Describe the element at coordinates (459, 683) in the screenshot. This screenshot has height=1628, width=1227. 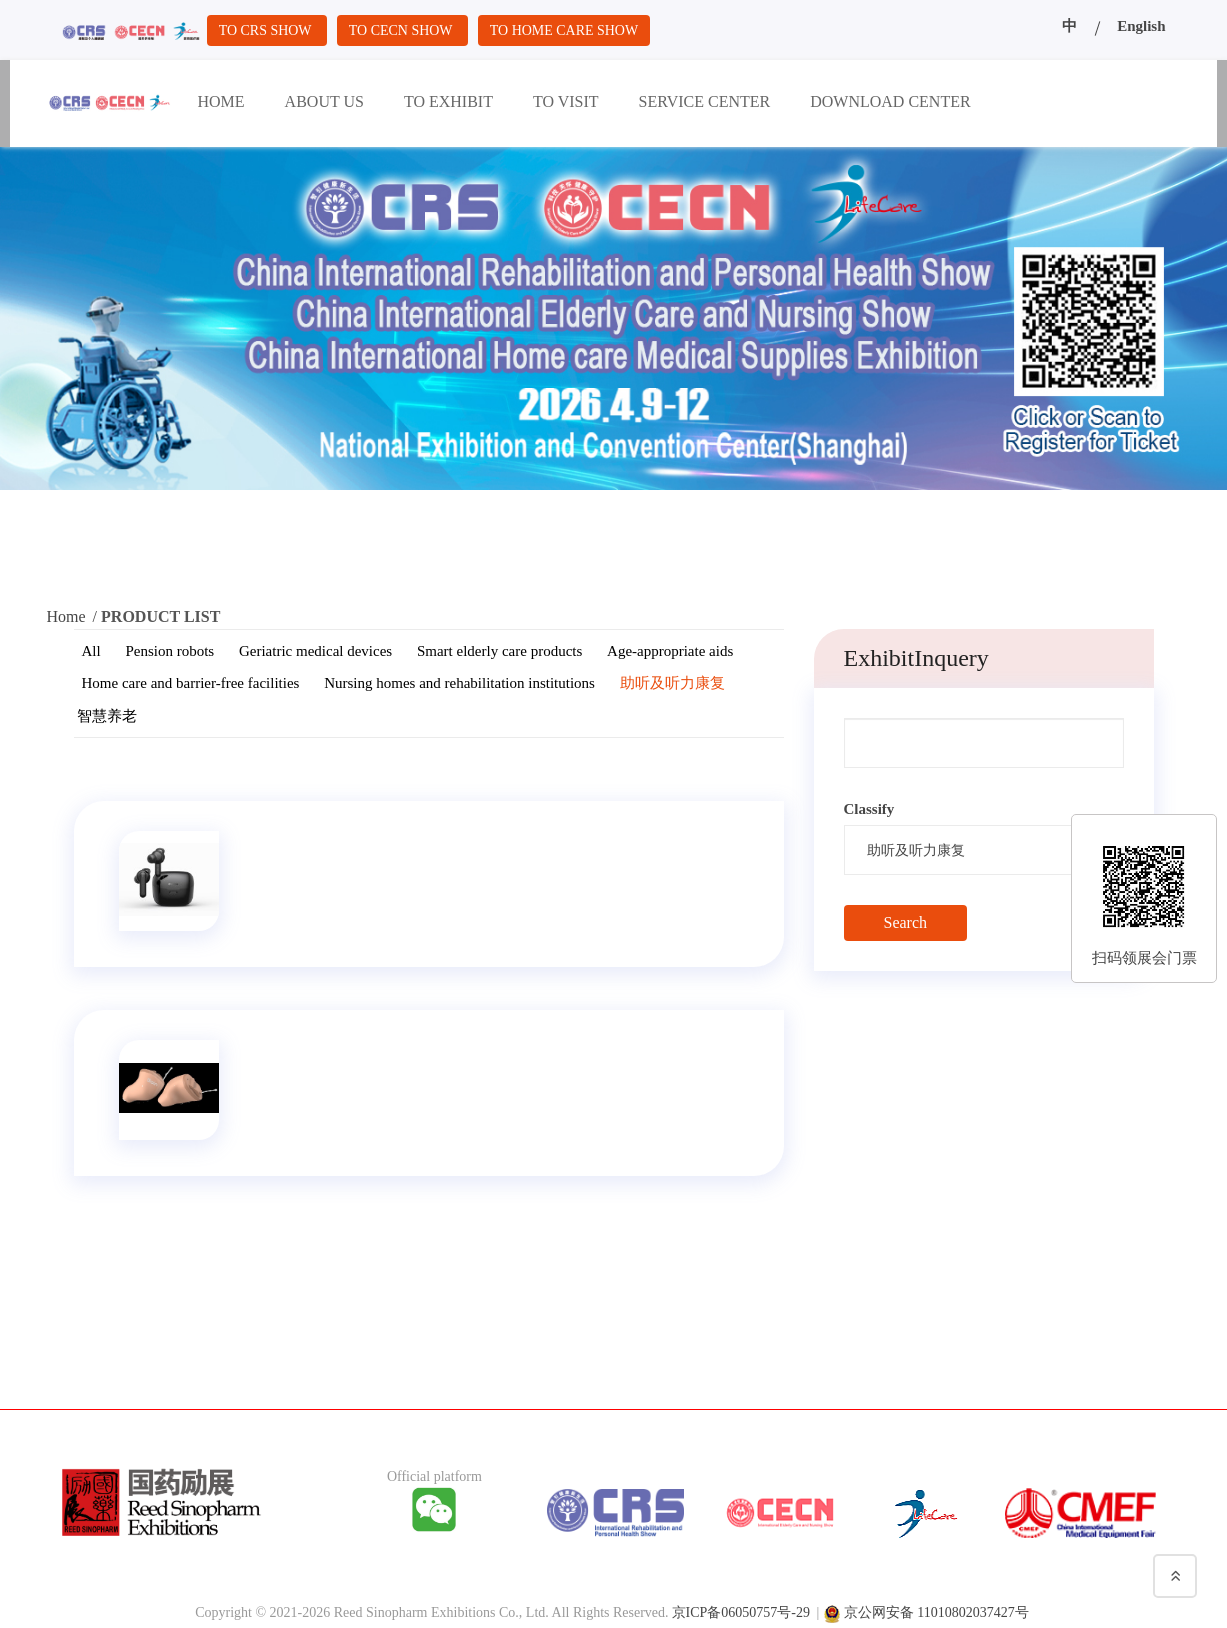
I see `Nursing homes and rehabilitation institutions` at that location.